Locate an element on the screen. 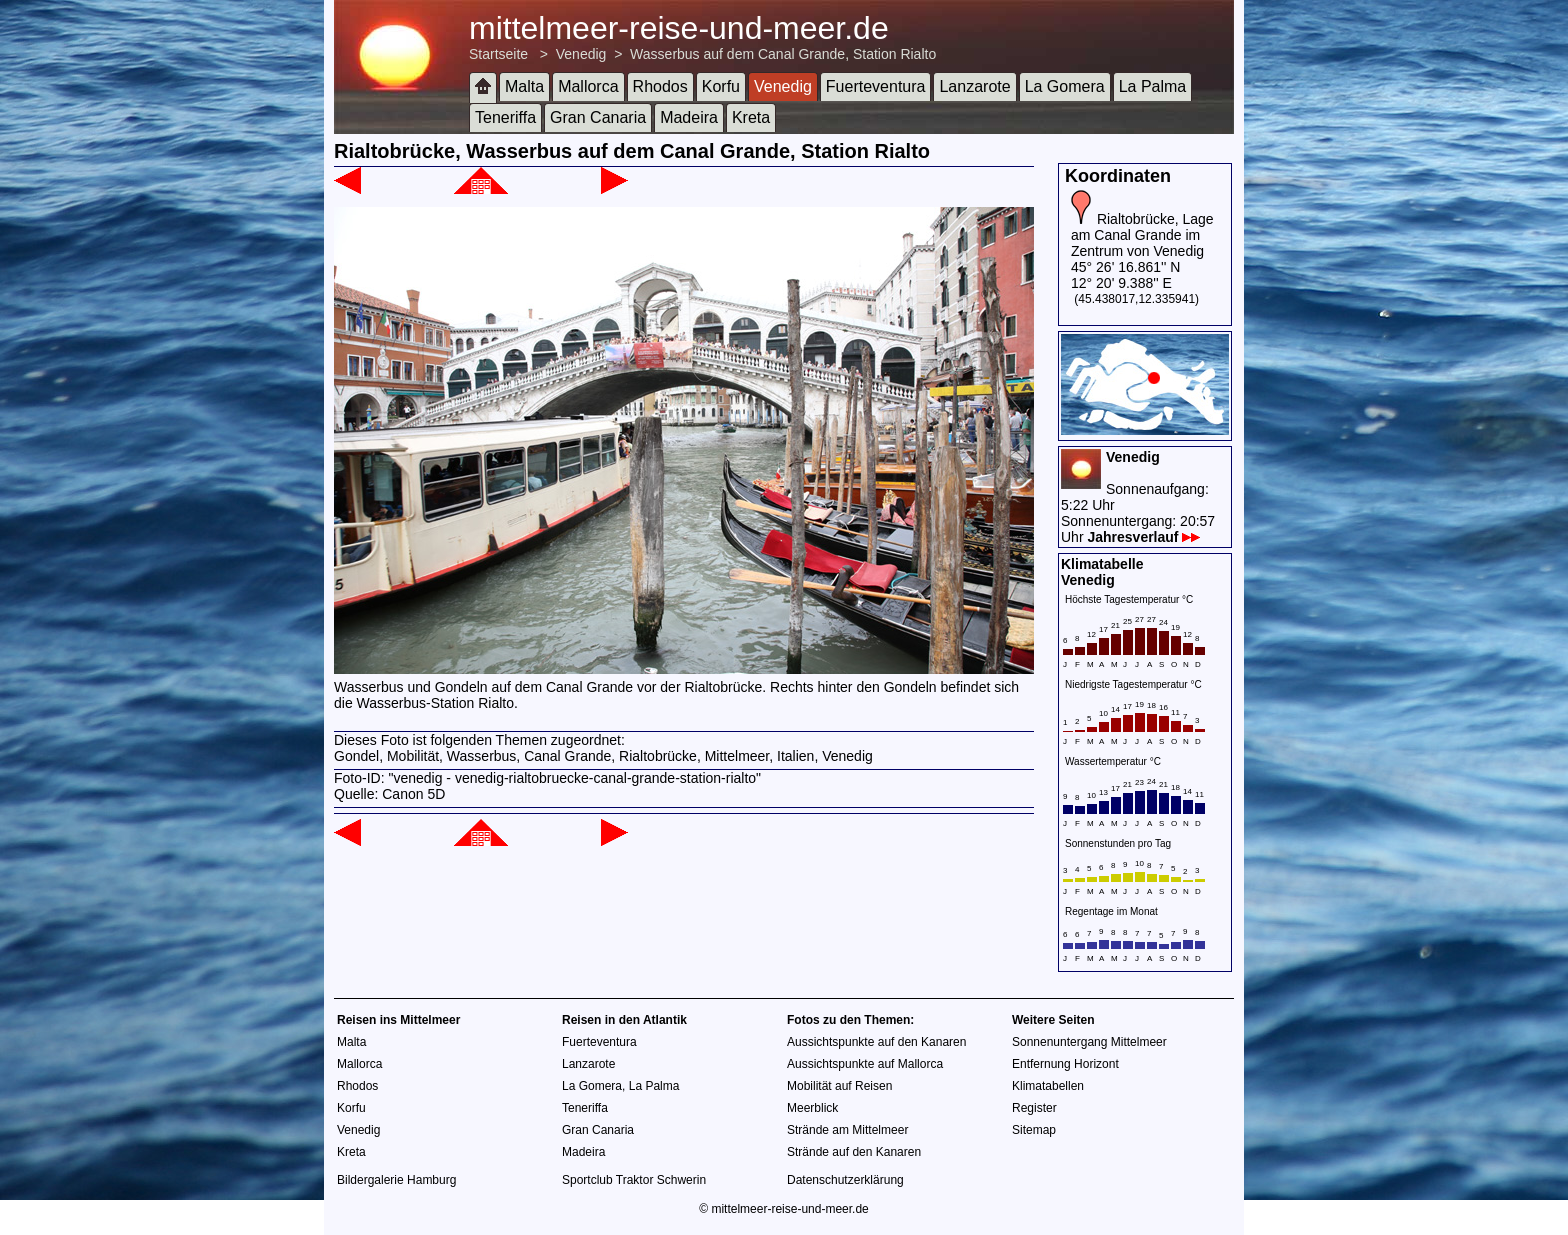 This screenshot has height=1235, width=1568. Venedig is located at coordinates (581, 54).